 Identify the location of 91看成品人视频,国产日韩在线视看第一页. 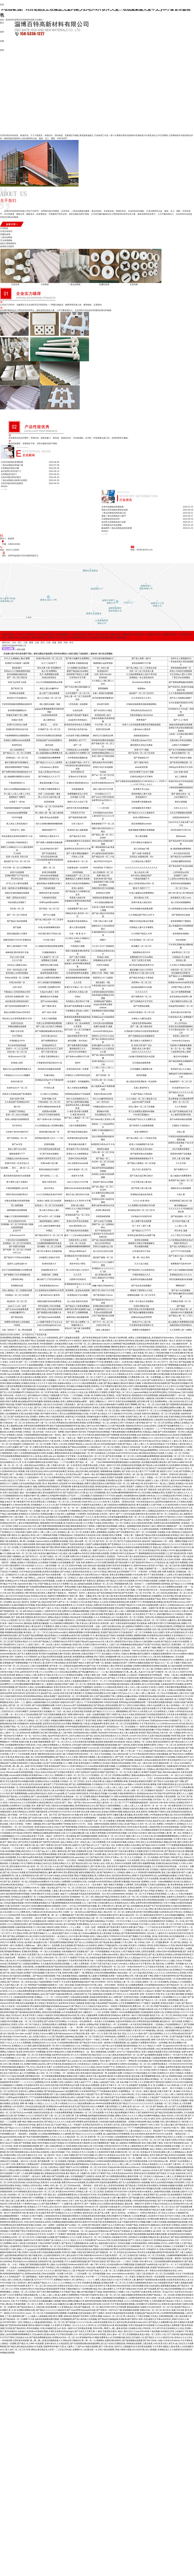
(161, 1432).